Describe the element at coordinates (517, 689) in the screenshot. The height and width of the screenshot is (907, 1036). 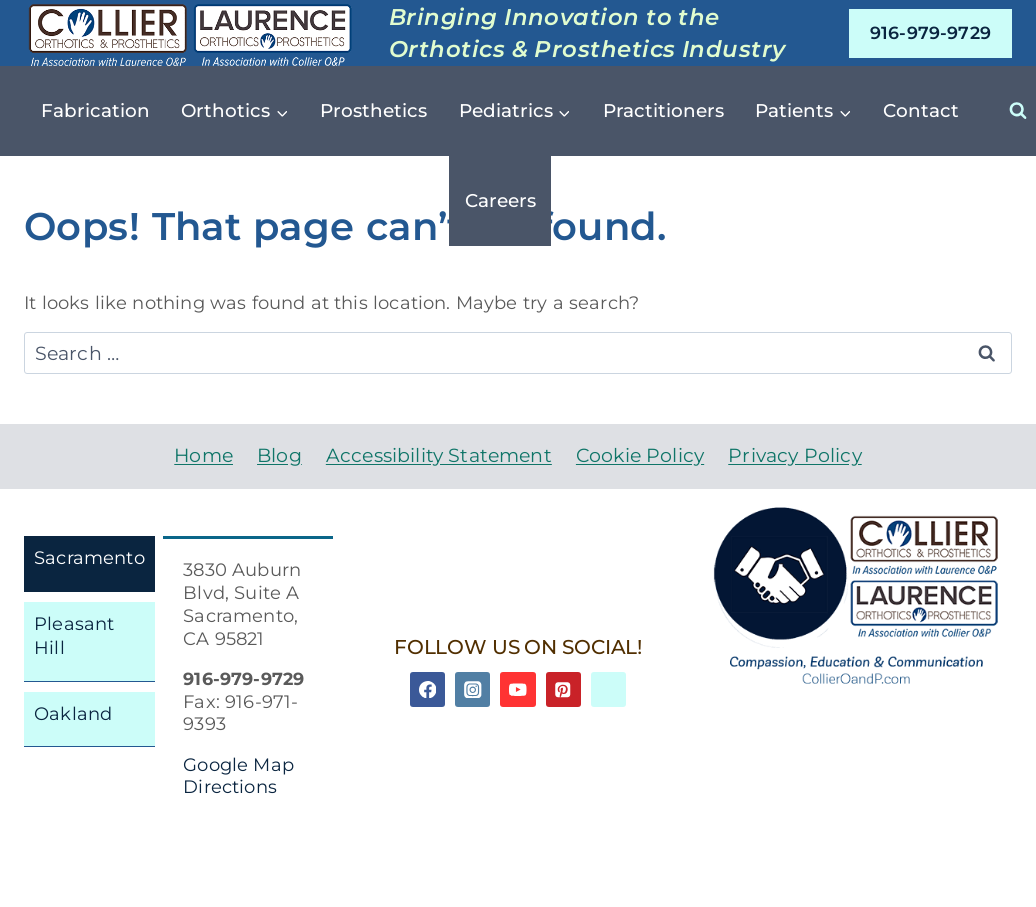
I see `[YouTube]` at that location.